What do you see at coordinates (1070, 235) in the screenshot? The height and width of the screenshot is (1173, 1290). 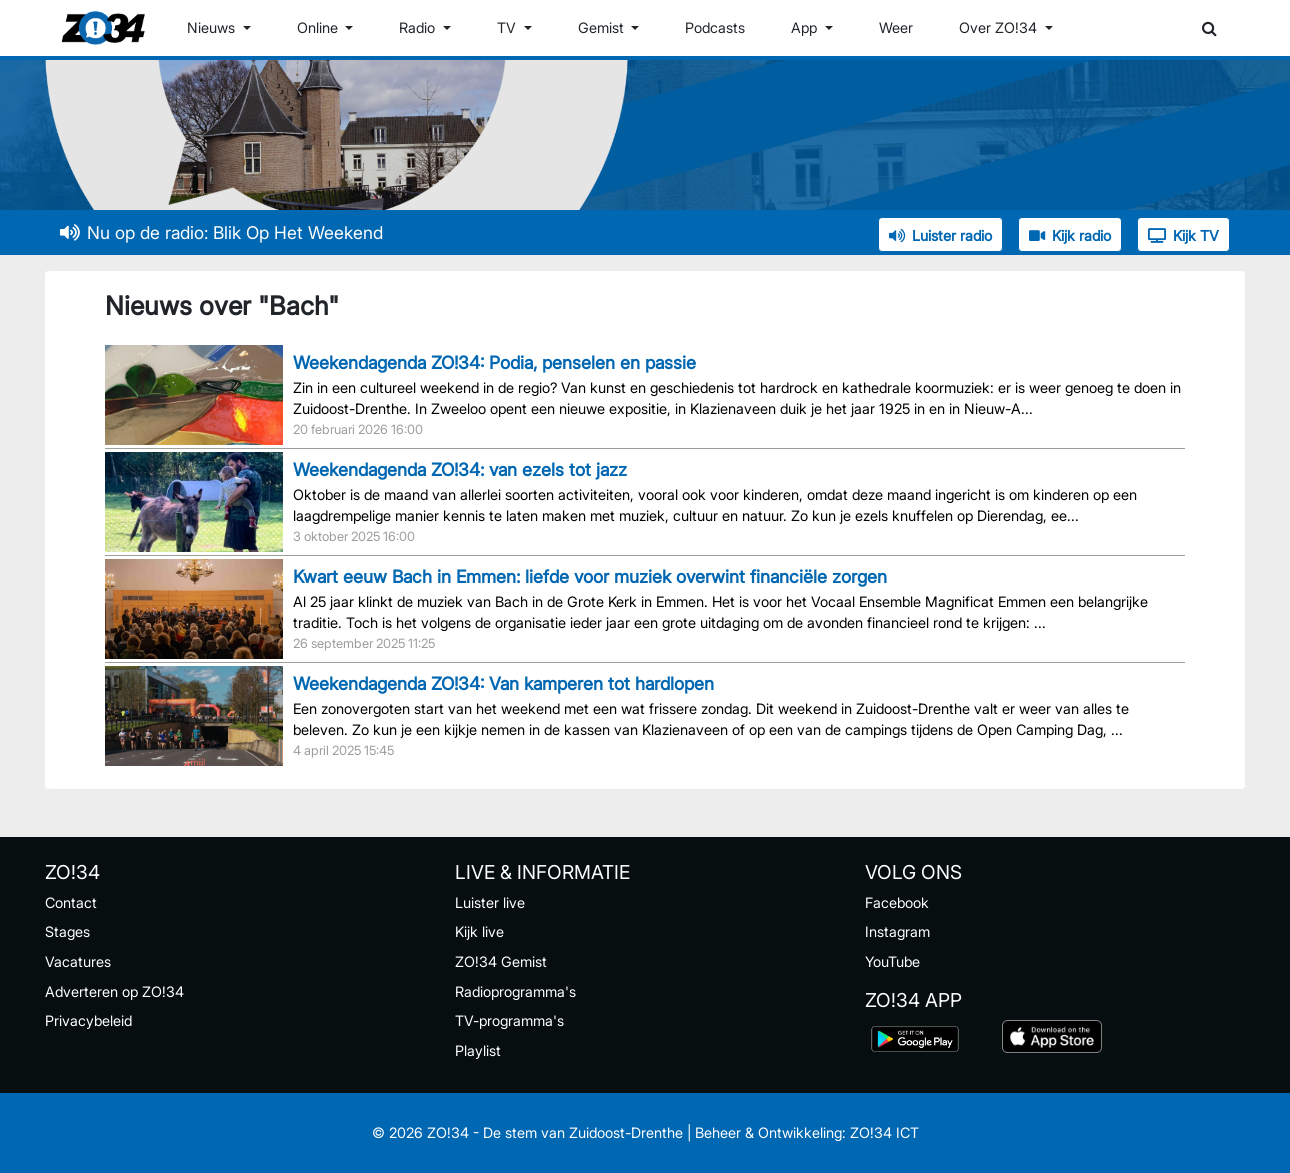 I see `Kijk radio` at bounding box center [1070, 235].